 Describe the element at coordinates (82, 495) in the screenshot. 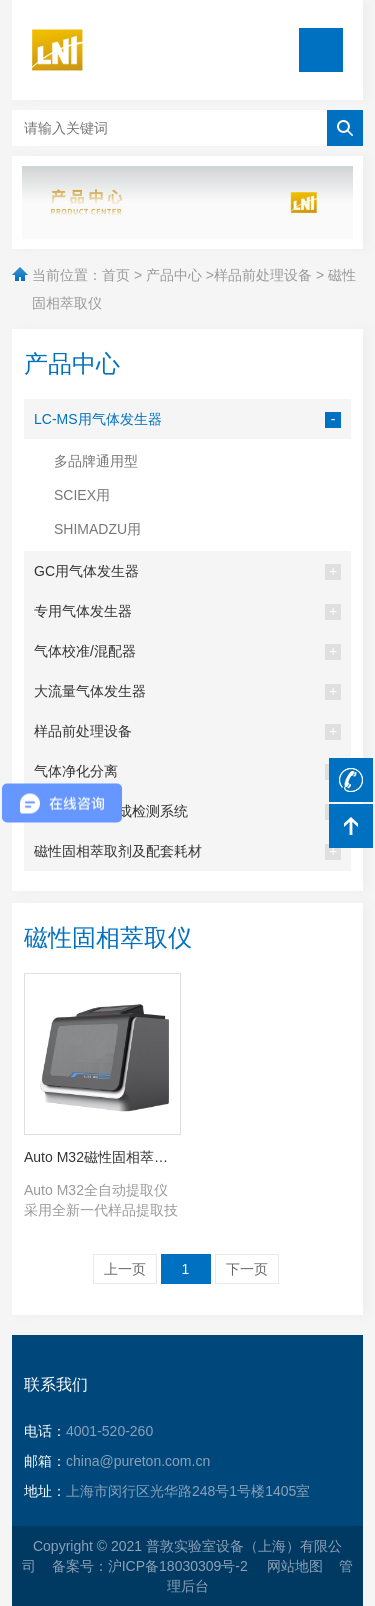

I see `SCIEX用` at that location.